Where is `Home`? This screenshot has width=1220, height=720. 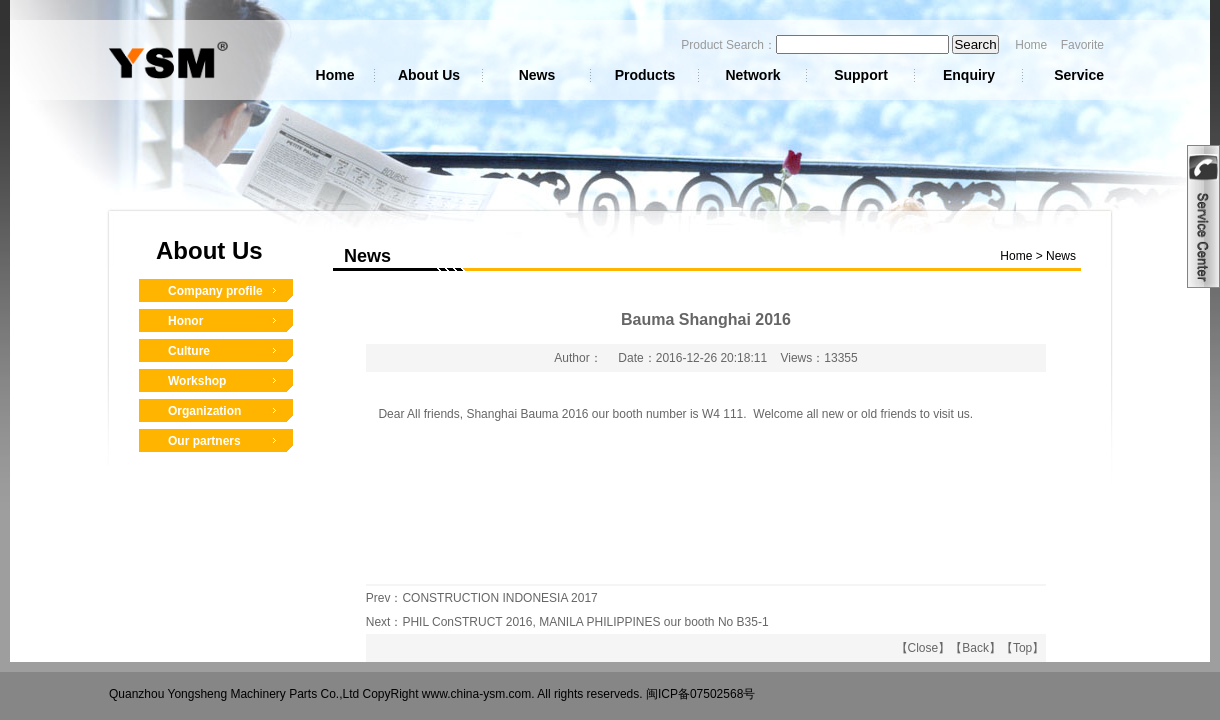 Home is located at coordinates (1031, 45).